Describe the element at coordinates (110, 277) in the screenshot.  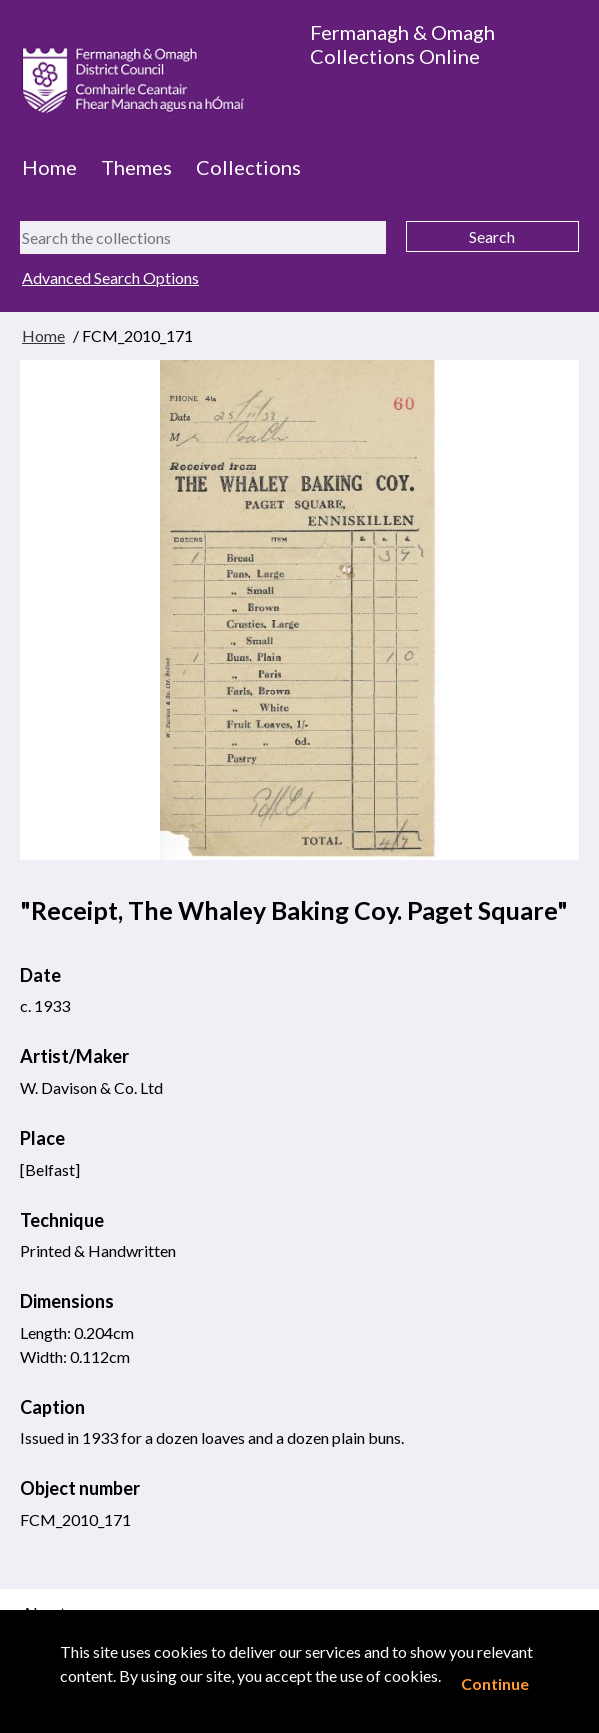
I see `Advanced Search Options` at that location.